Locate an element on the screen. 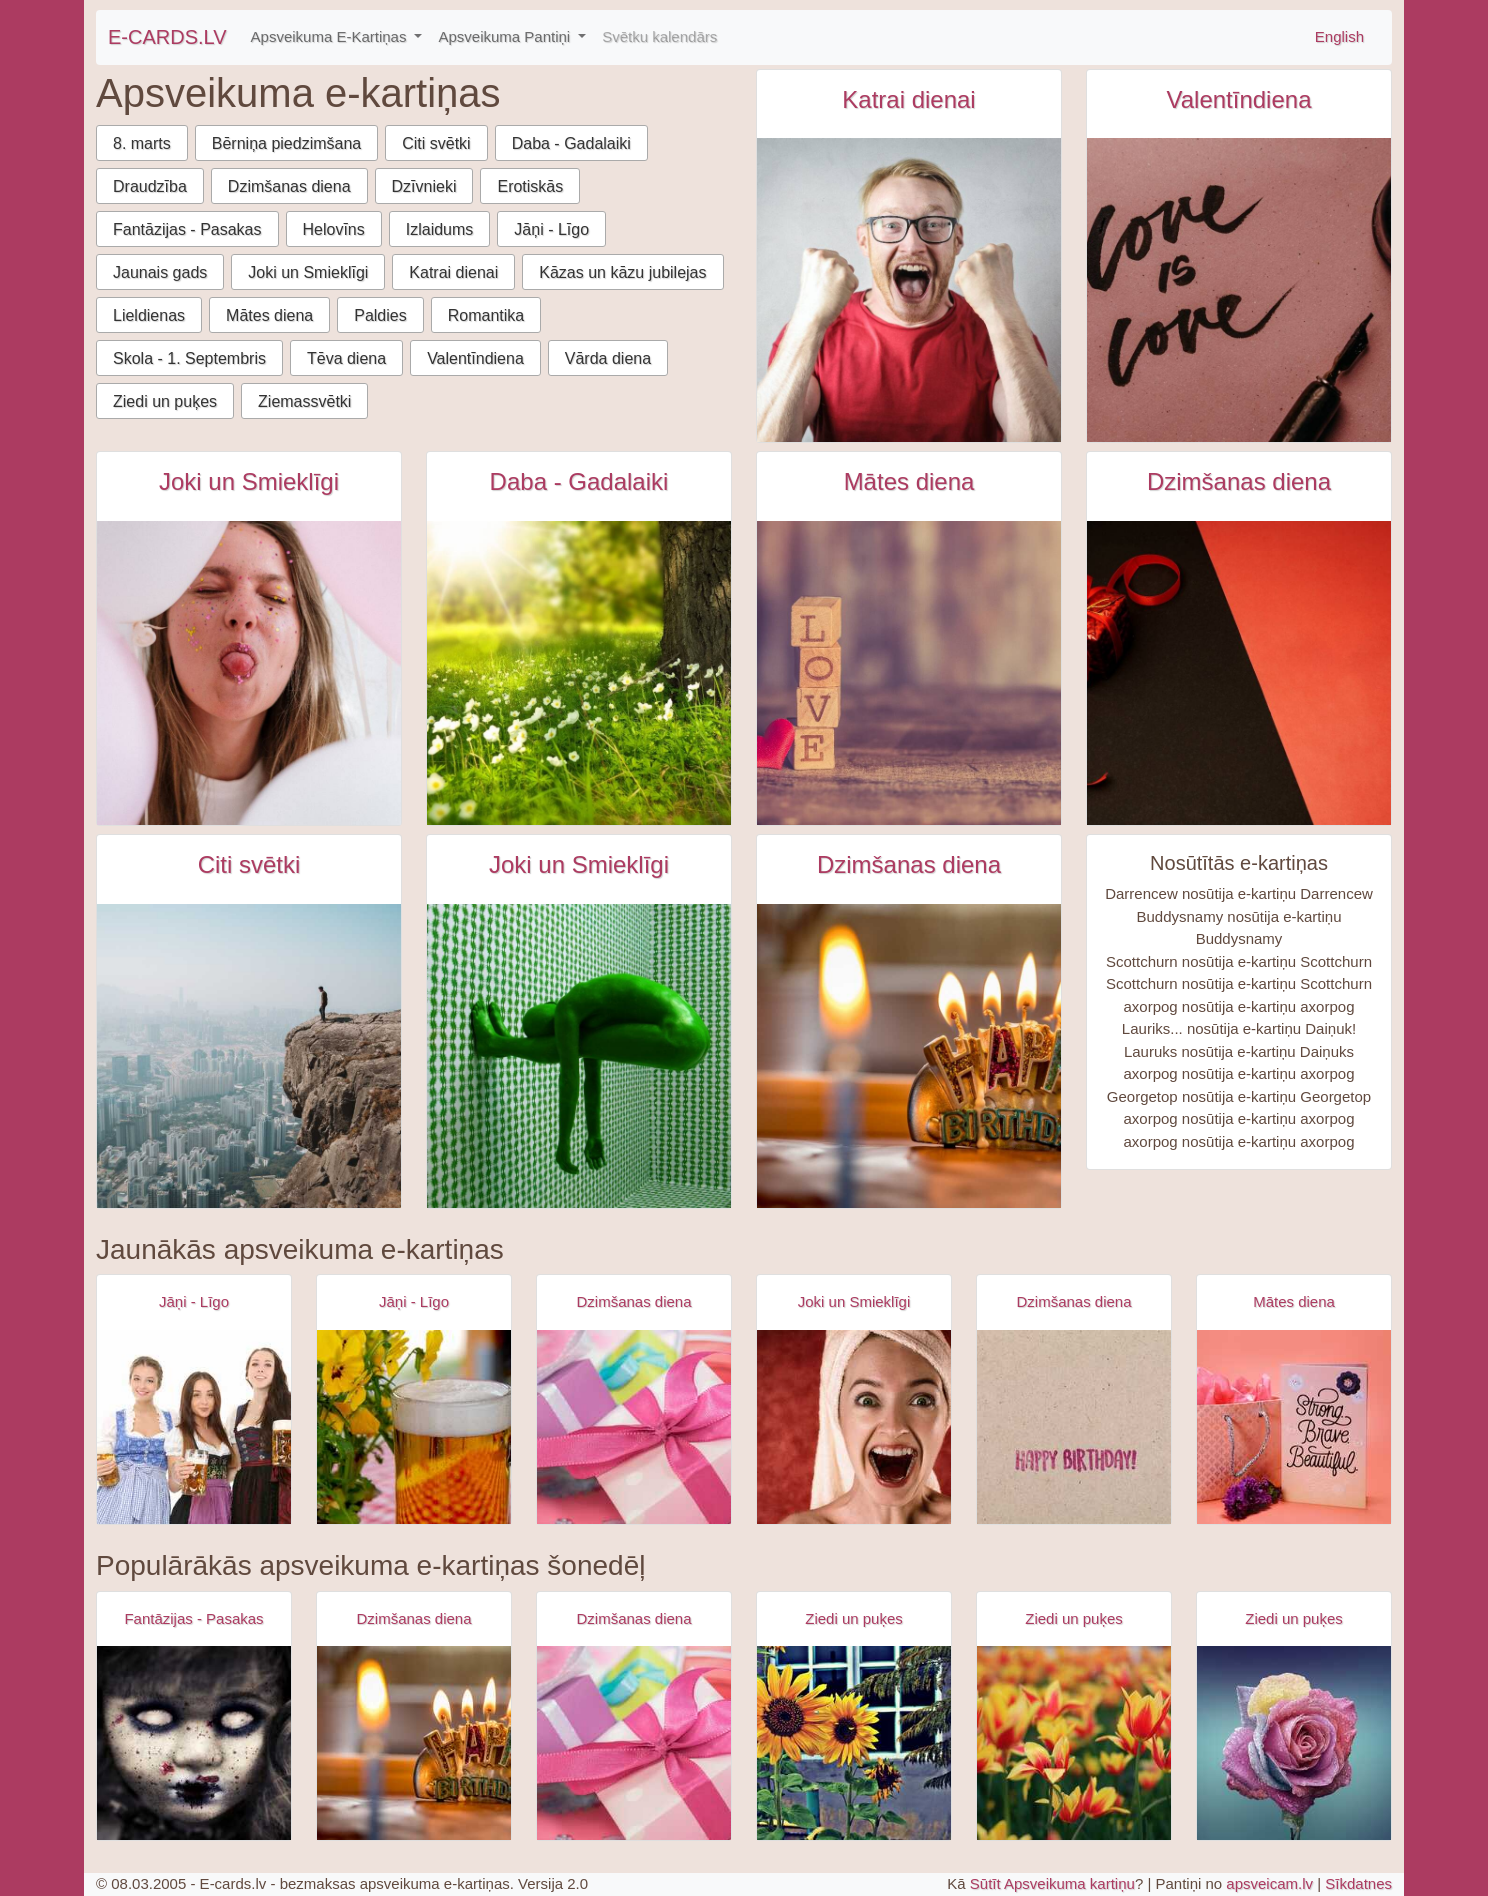 The height and width of the screenshot is (1896, 1488). [Koka klucīši ar uzrakstu love uz galda e-kartiņa] is located at coordinates (909, 673).